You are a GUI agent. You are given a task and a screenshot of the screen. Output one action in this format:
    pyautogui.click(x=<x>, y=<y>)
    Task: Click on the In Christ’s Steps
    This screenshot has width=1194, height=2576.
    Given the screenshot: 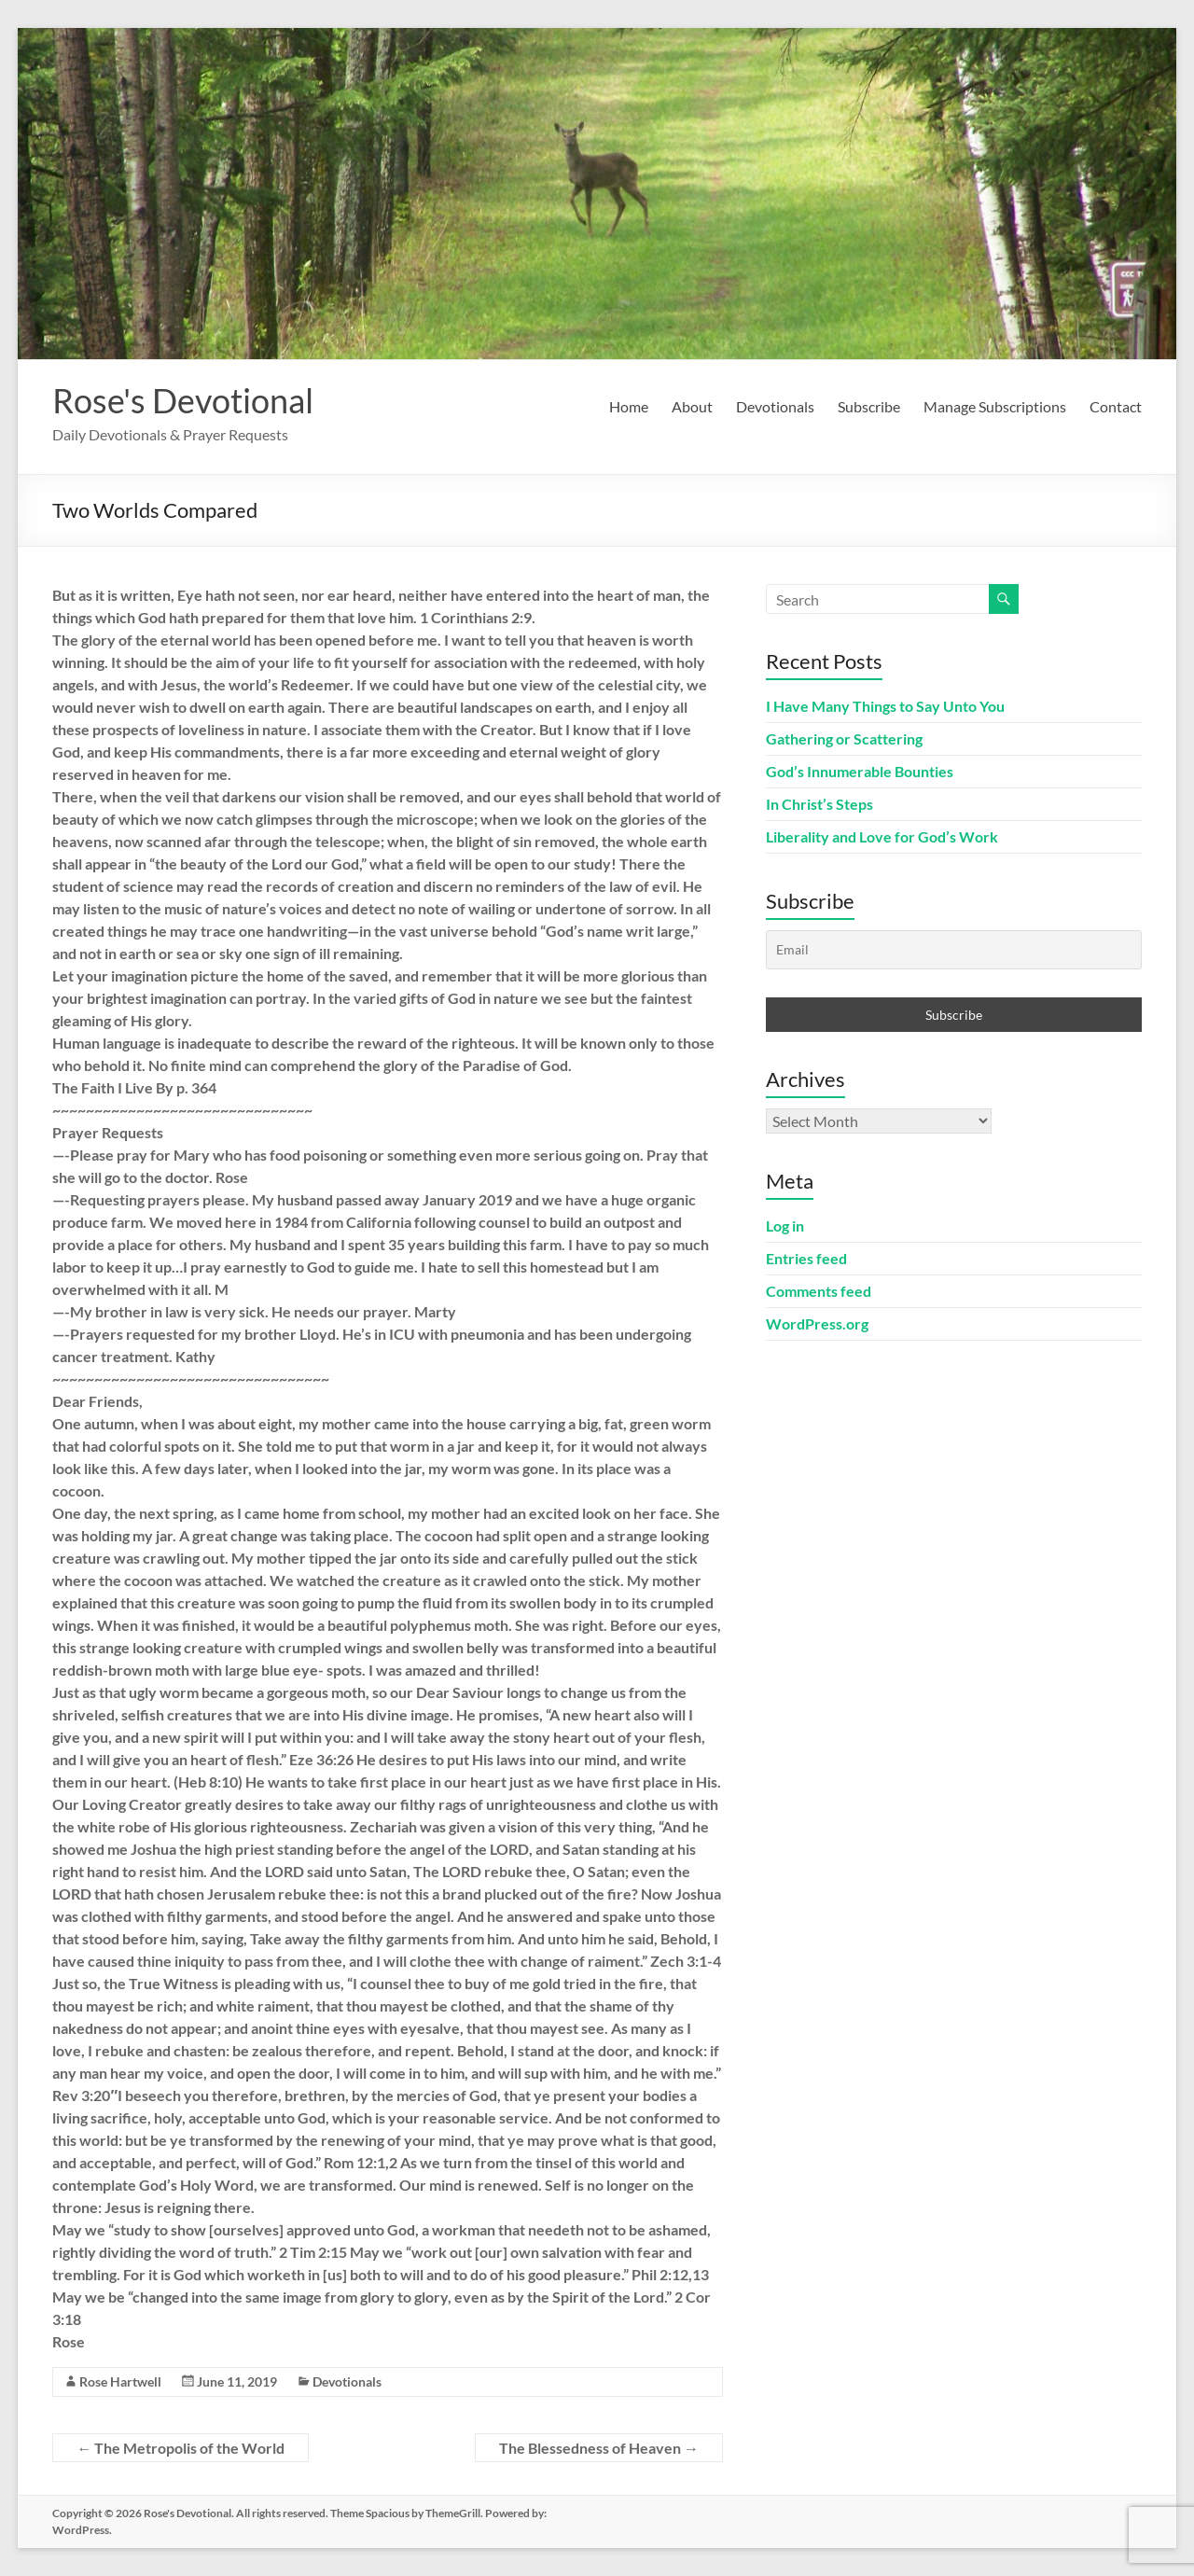 What is the action you would take?
    pyautogui.click(x=819, y=804)
    